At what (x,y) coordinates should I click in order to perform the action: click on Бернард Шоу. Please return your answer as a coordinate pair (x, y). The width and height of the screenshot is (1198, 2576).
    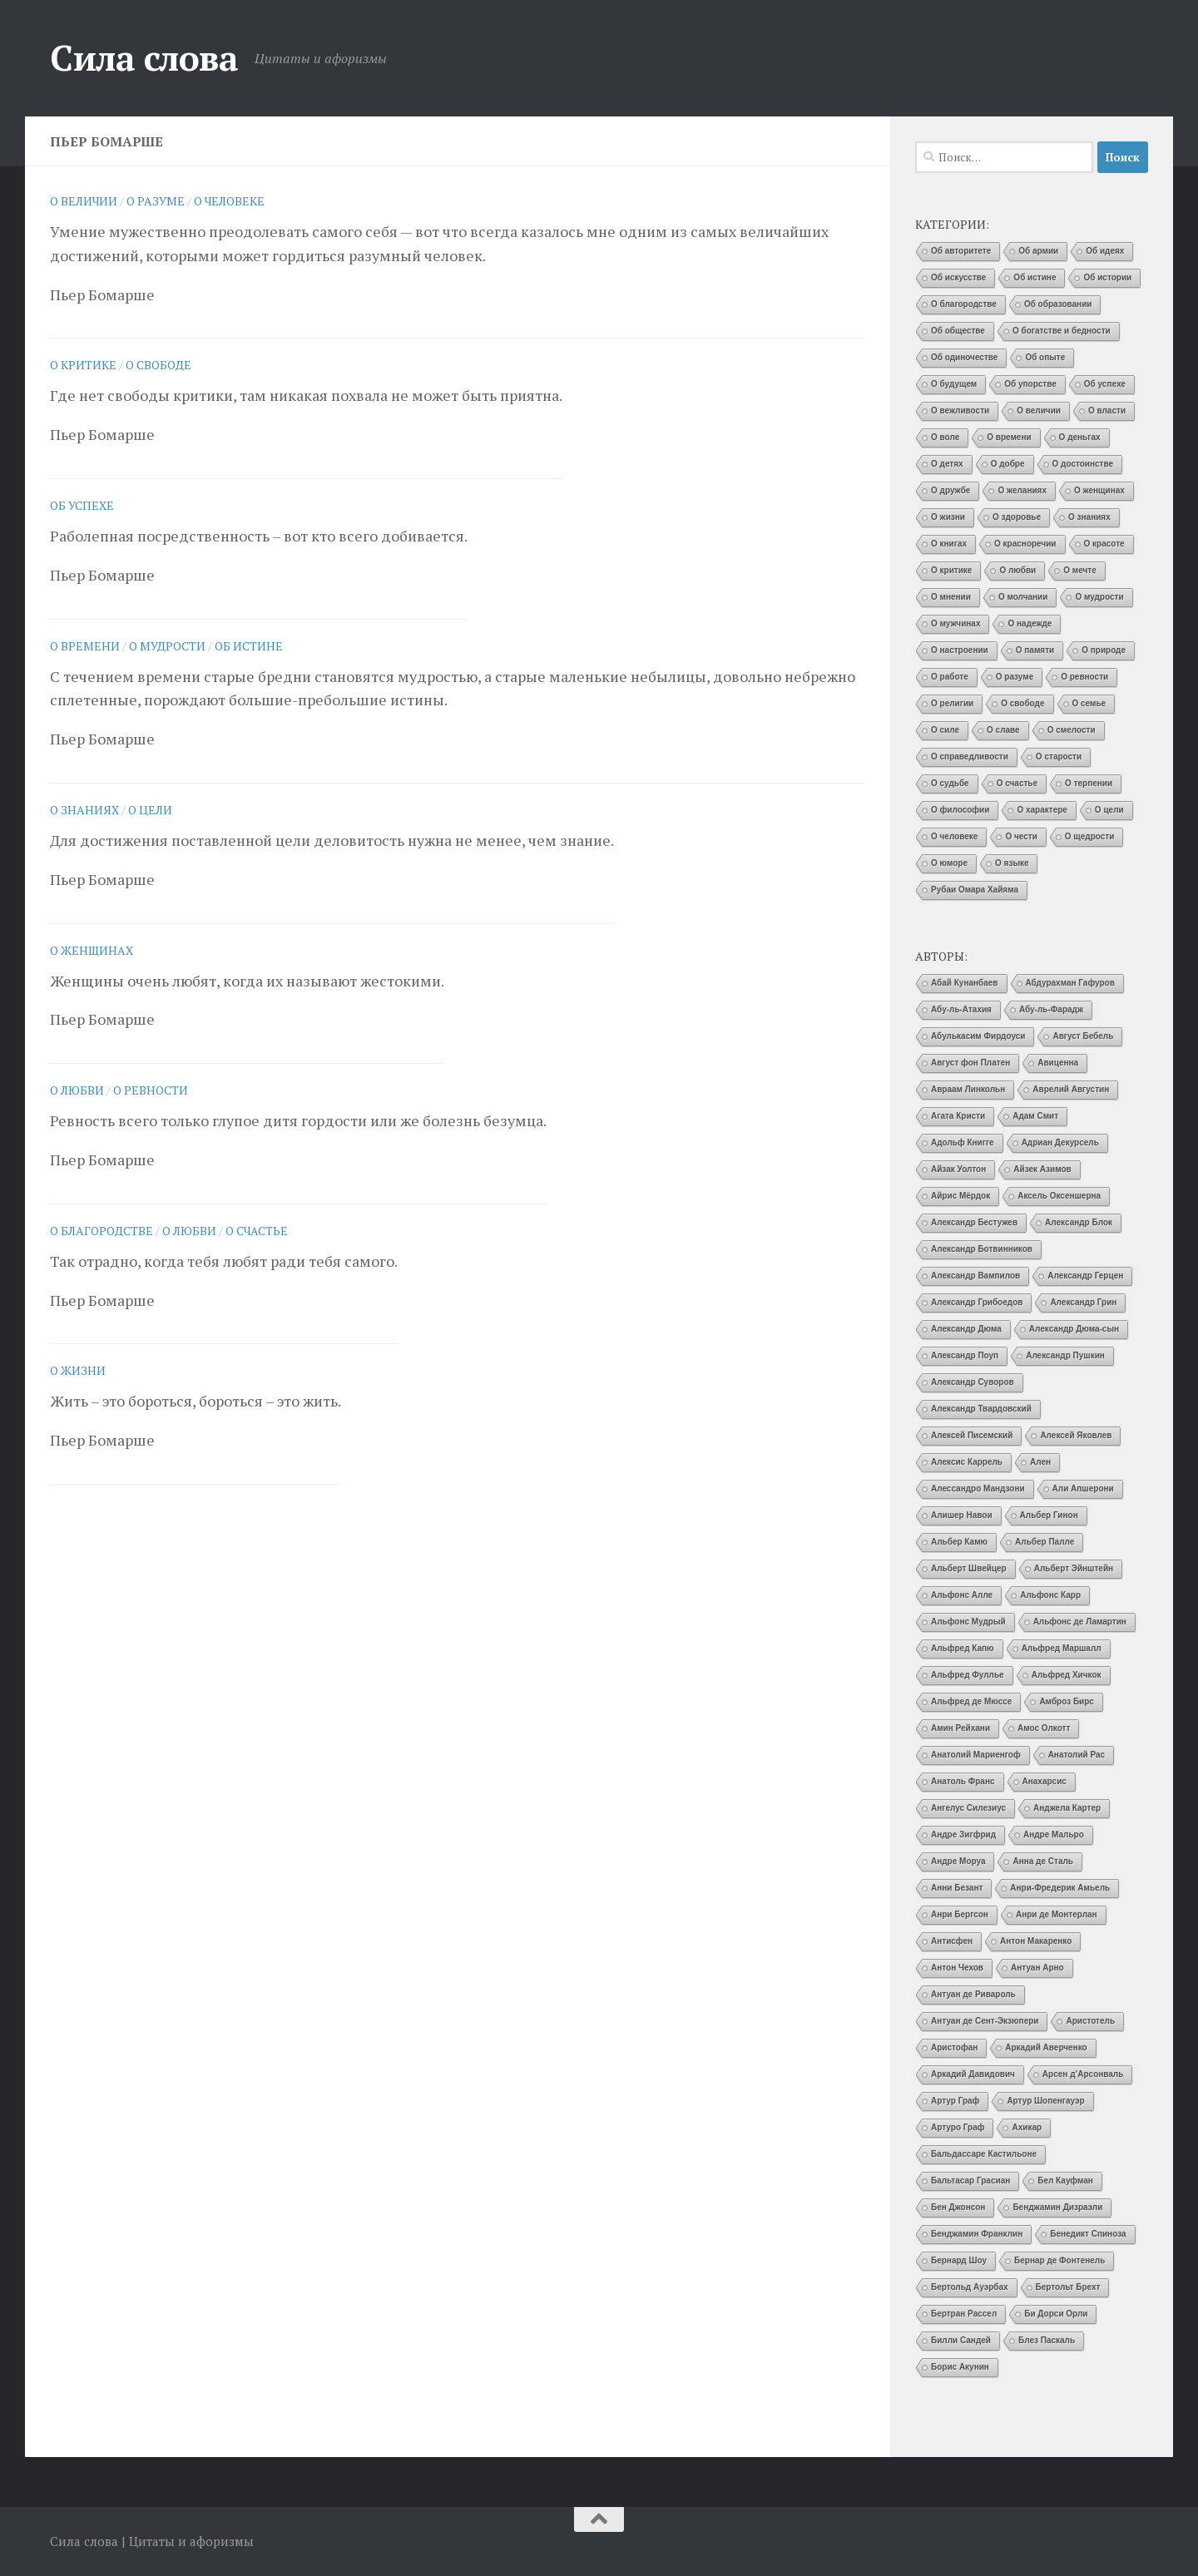
    Looking at the image, I should click on (959, 2260).